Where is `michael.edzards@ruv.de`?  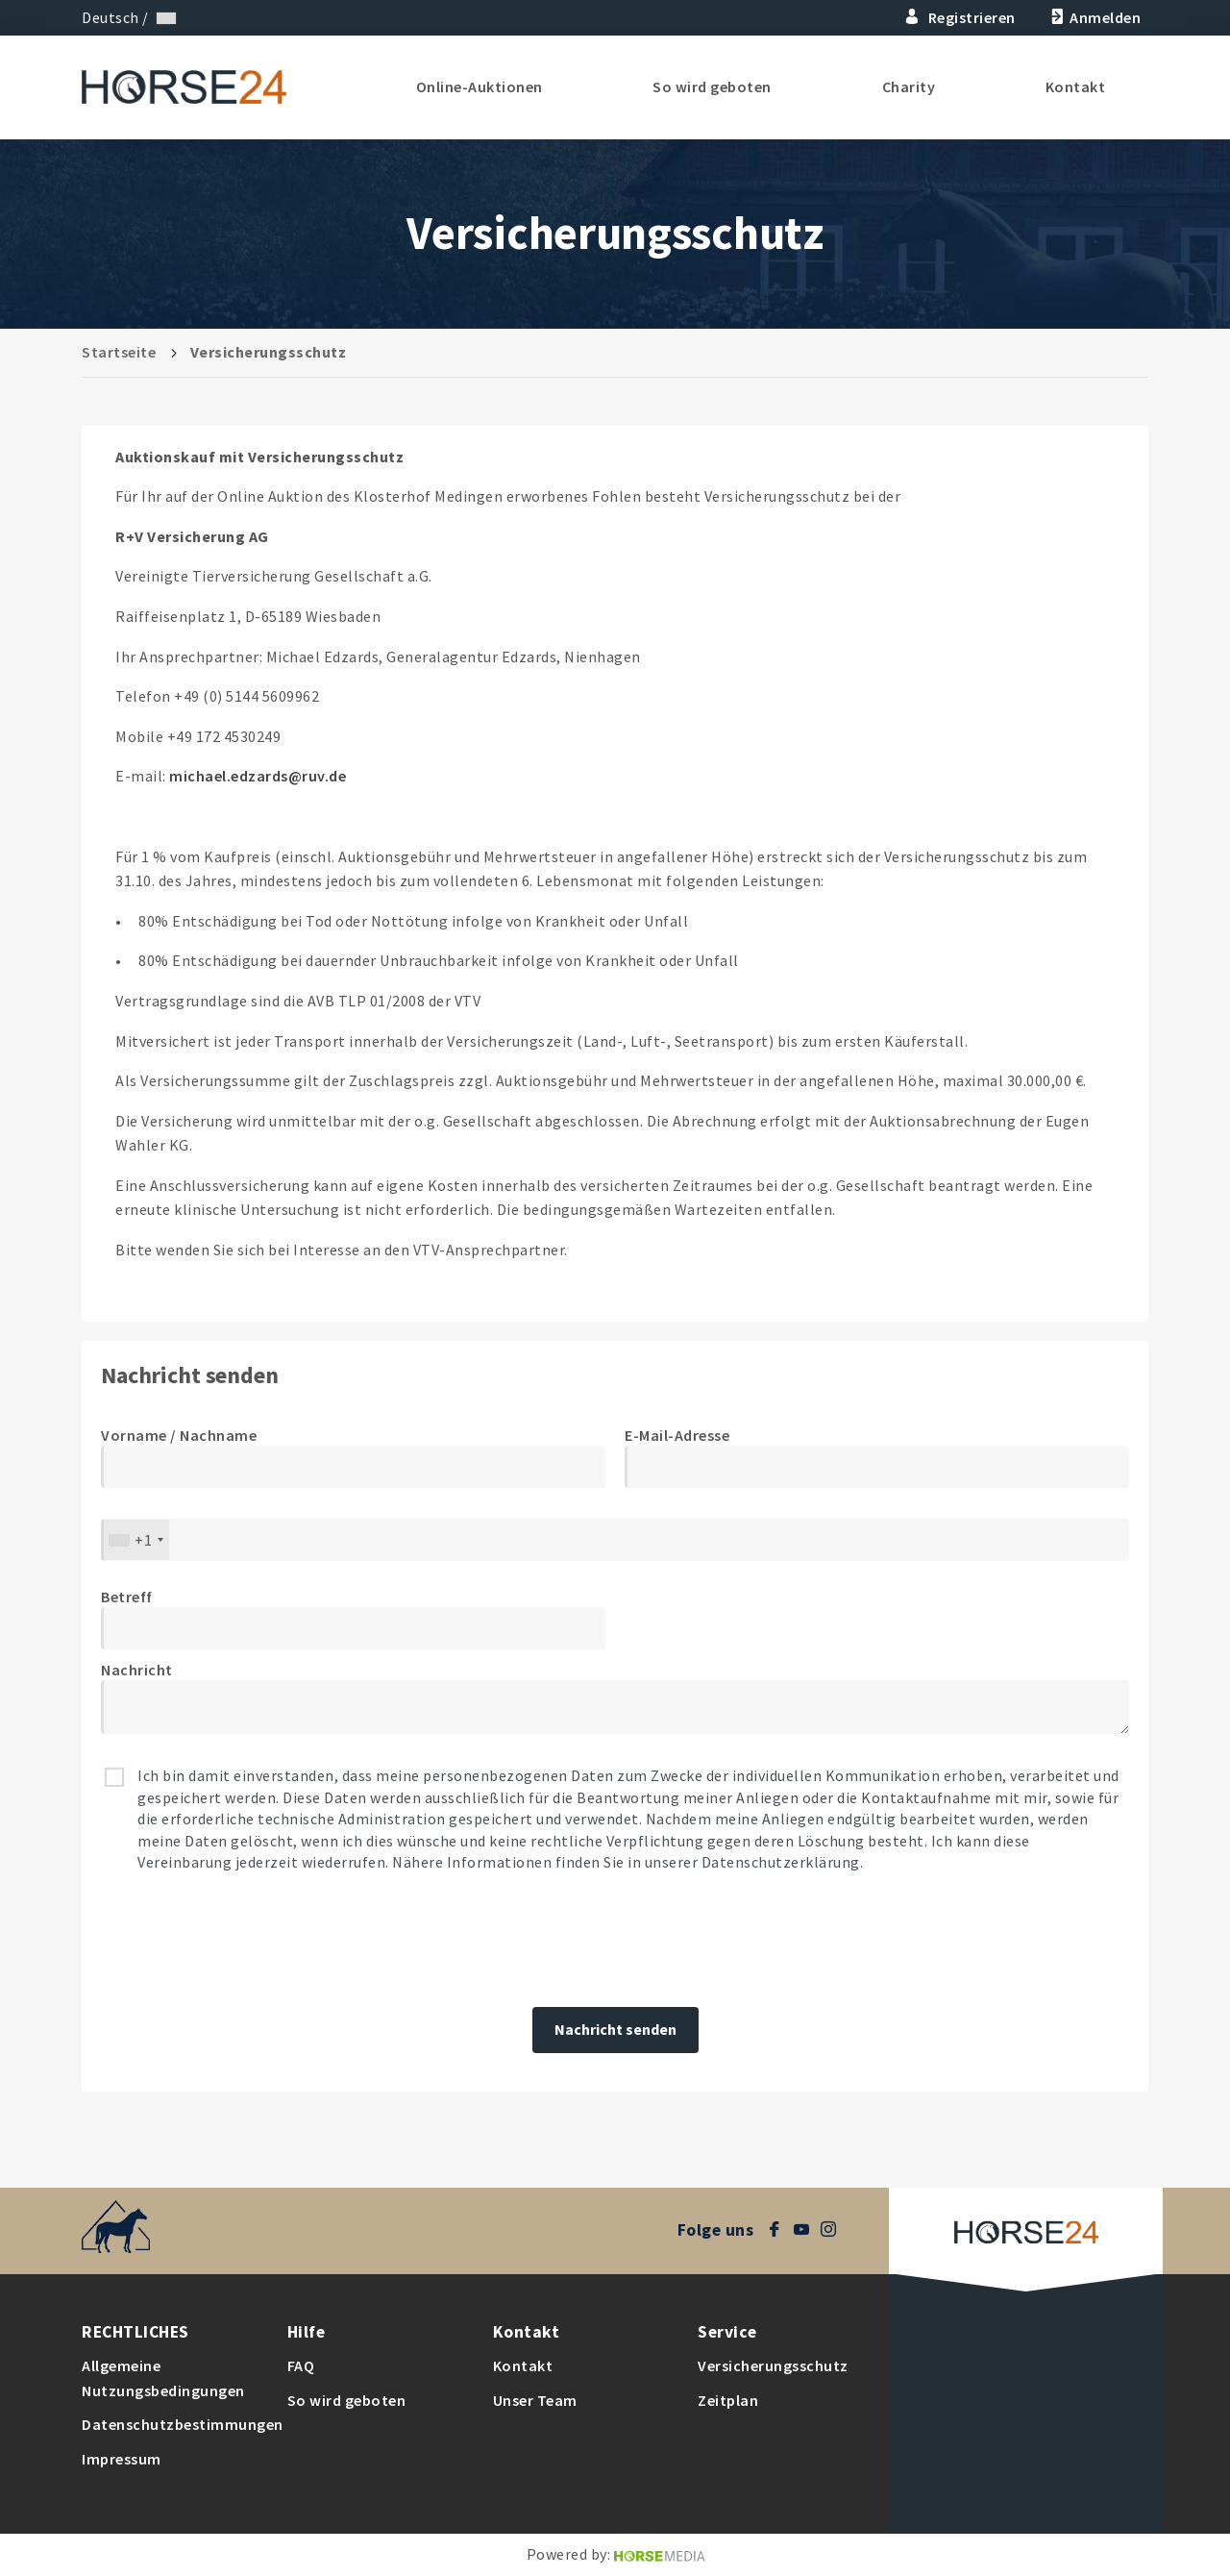 michael.edzards@ruv.de is located at coordinates (257, 775).